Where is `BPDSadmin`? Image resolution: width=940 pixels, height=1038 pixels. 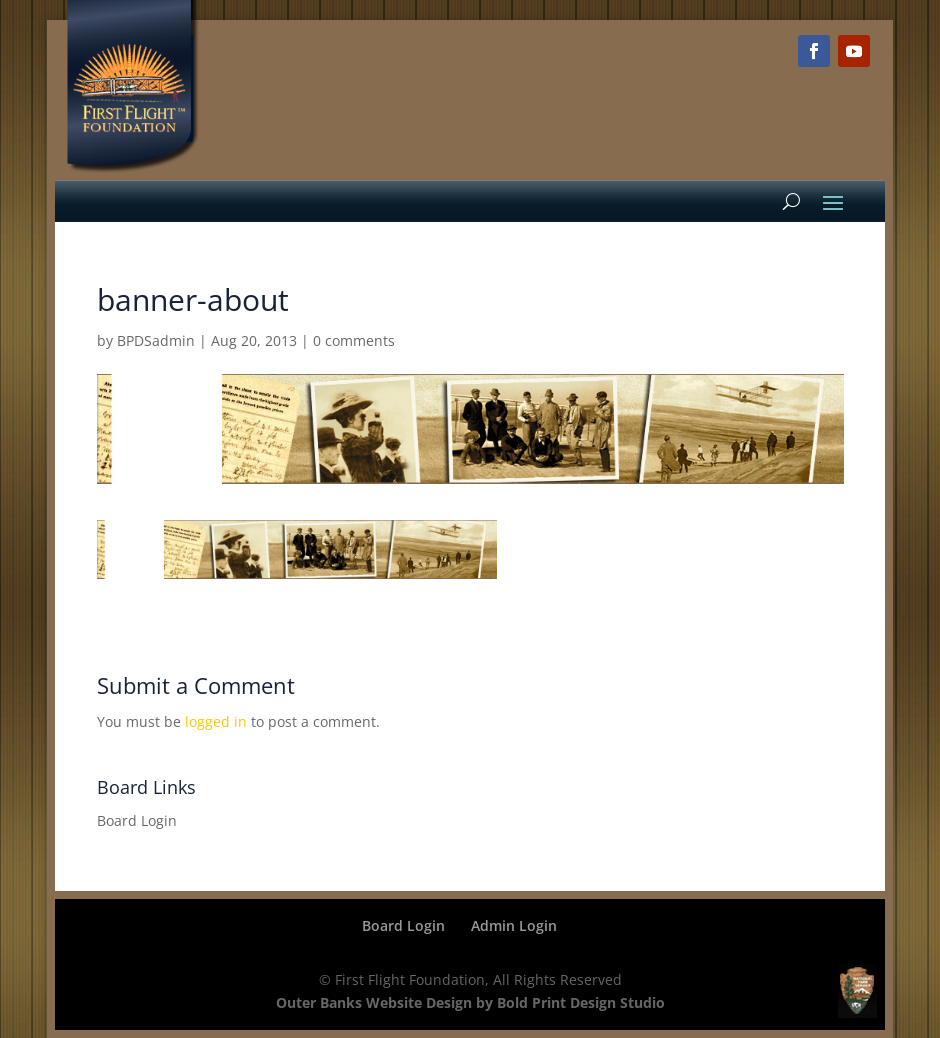
BPDSadmin is located at coordinates (156, 340).